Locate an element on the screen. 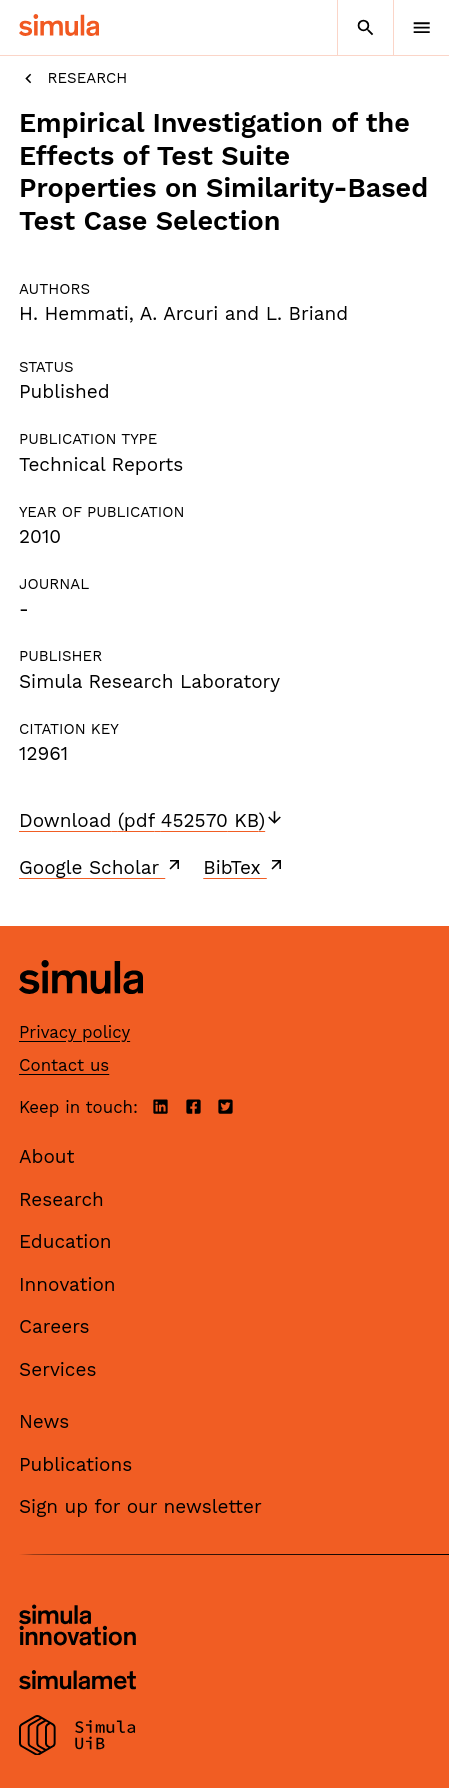 The image size is (449, 1788). Services is located at coordinates (57, 1369).